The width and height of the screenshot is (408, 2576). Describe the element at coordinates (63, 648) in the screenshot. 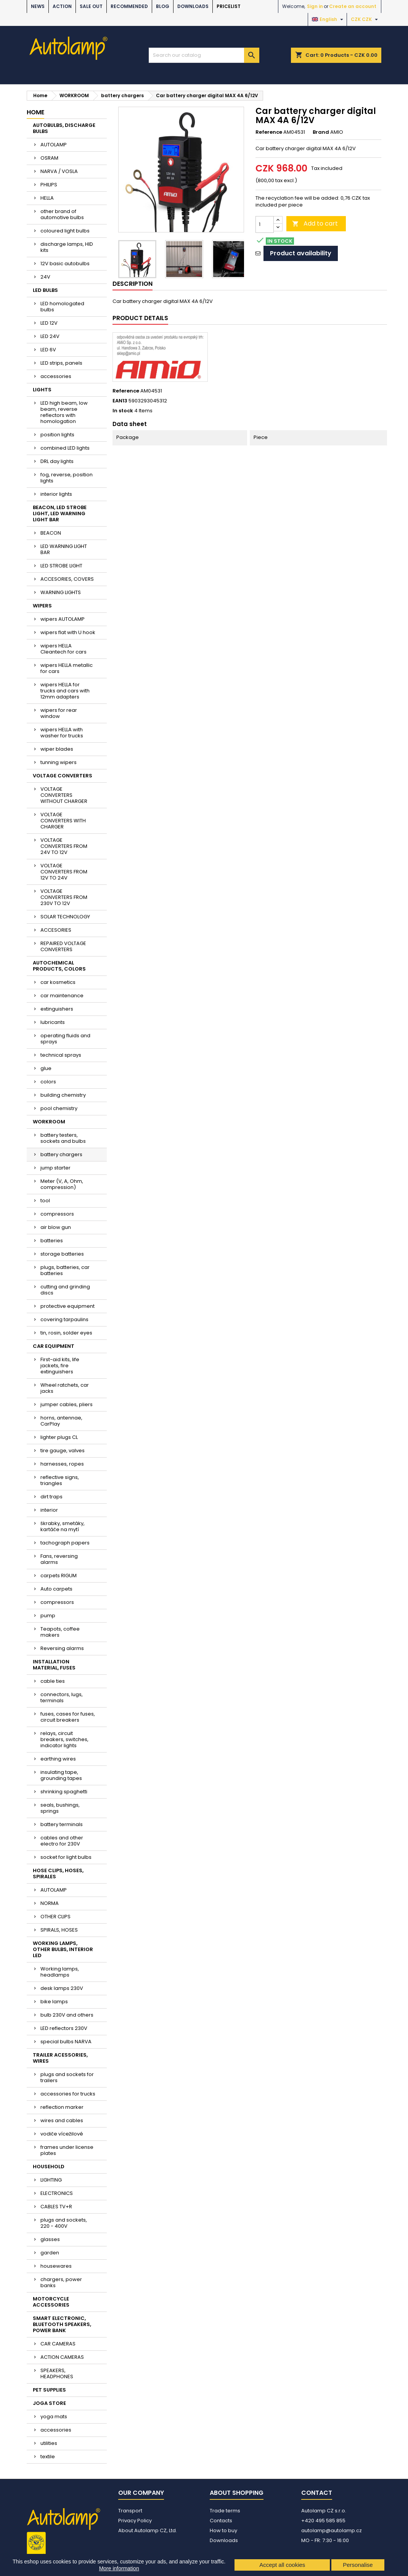

I see `wipers HELLA Cleantech for cars` at that location.